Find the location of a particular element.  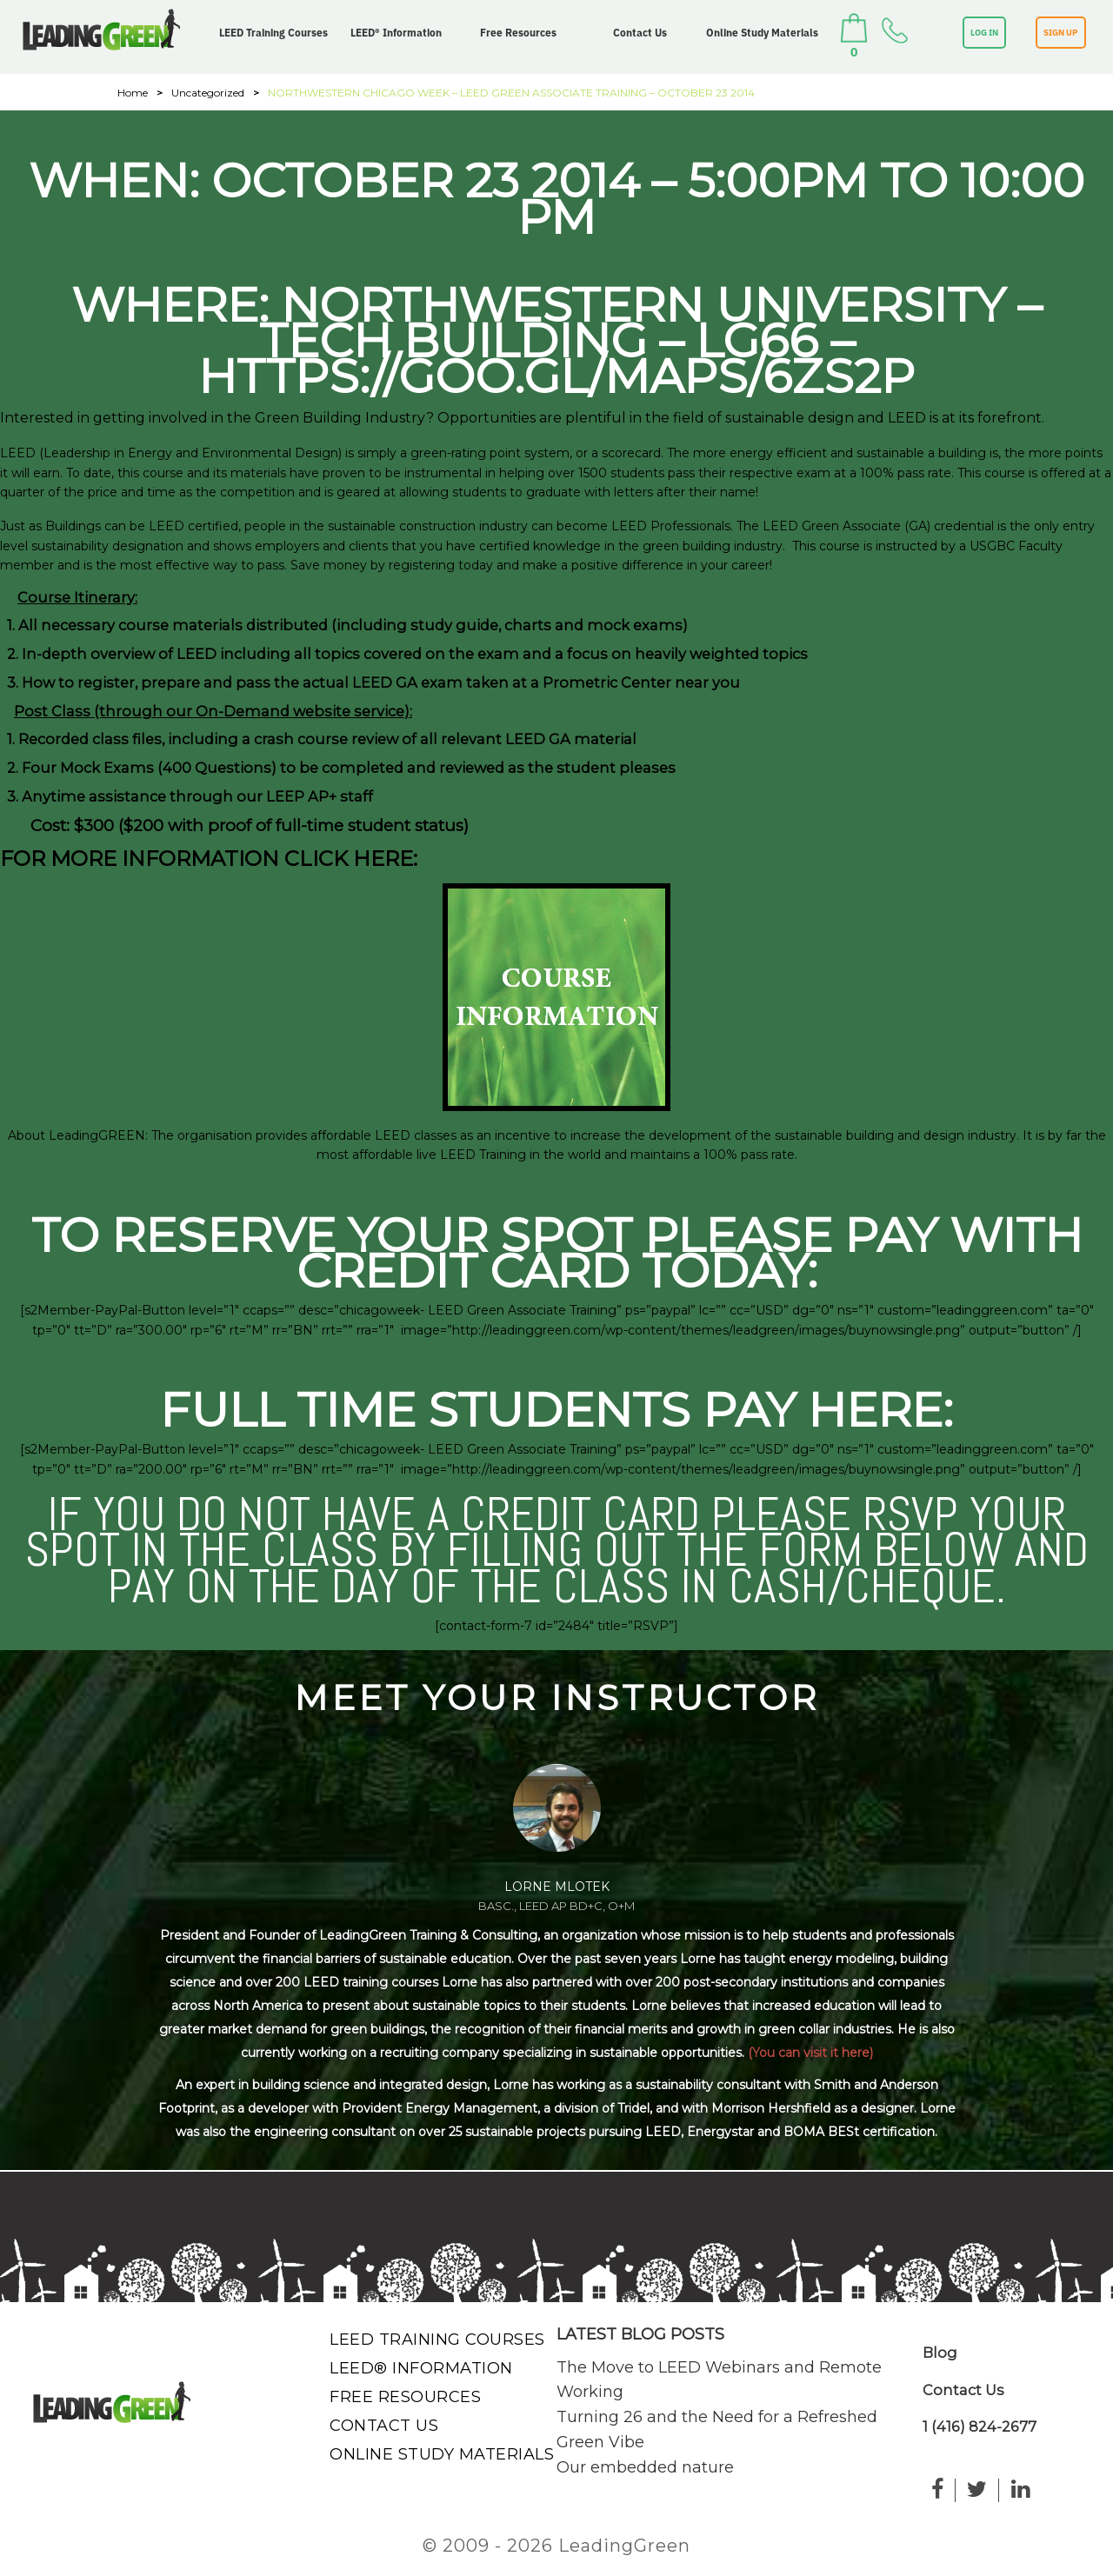

Contact Us is located at coordinates (640, 32).